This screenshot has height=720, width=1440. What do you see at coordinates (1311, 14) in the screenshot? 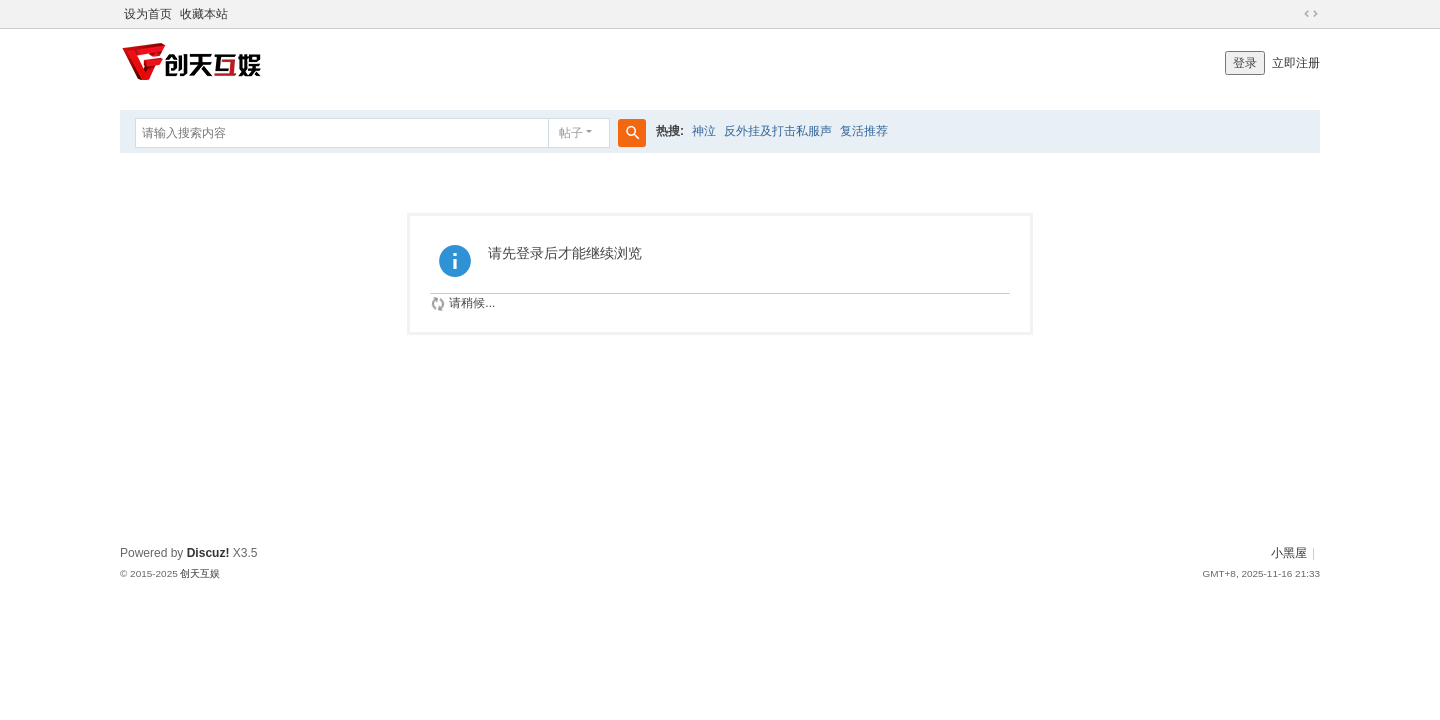
I see `切换到宽版` at bounding box center [1311, 14].